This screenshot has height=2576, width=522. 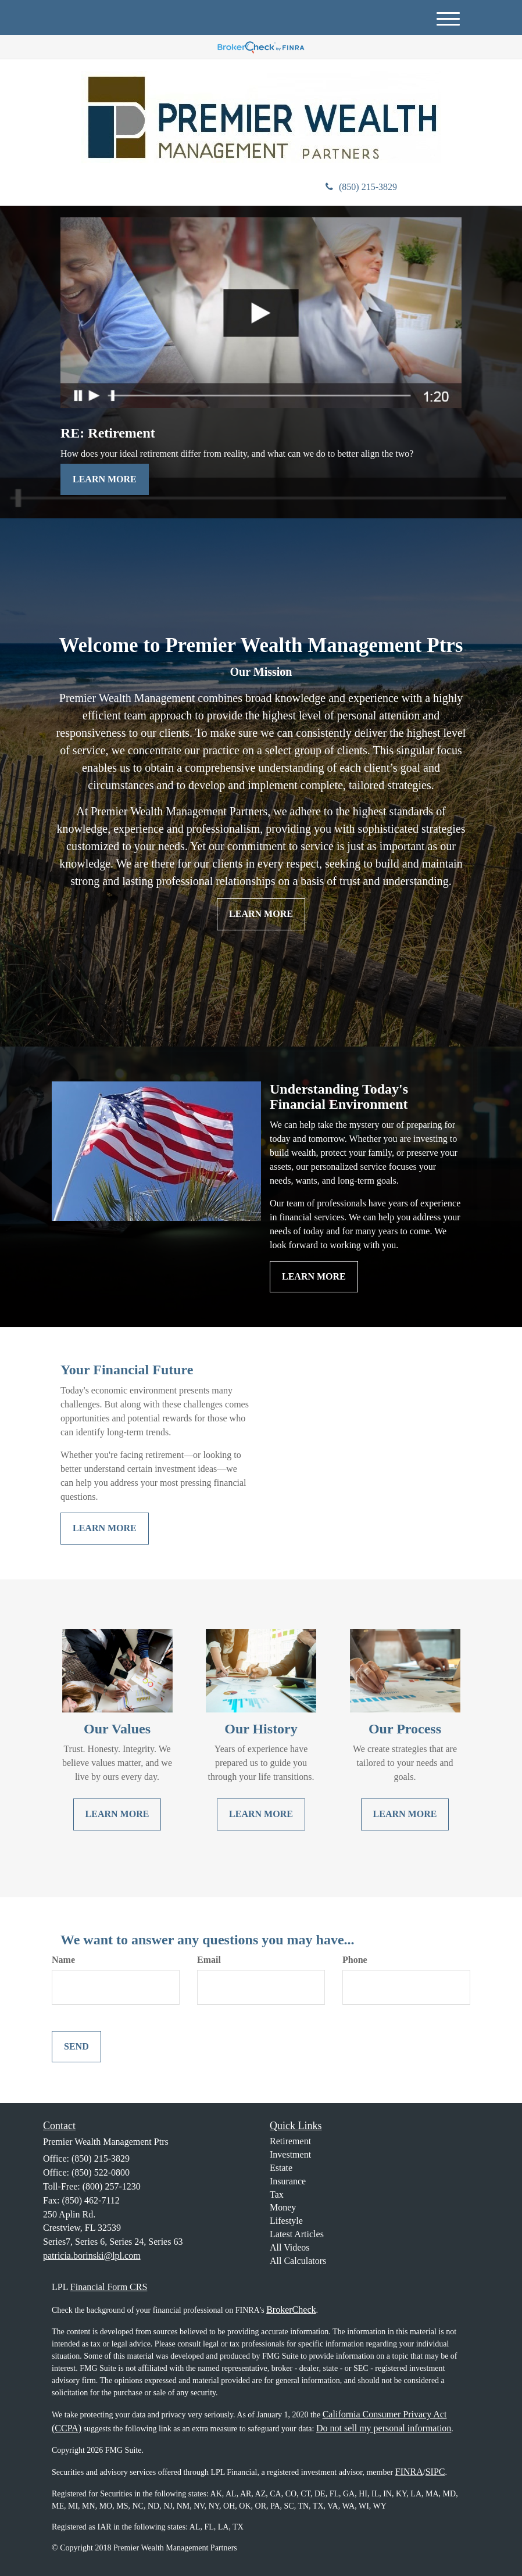 What do you see at coordinates (105, 479) in the screenshot?
I see `Learn More` at bounding box center [105, 479].